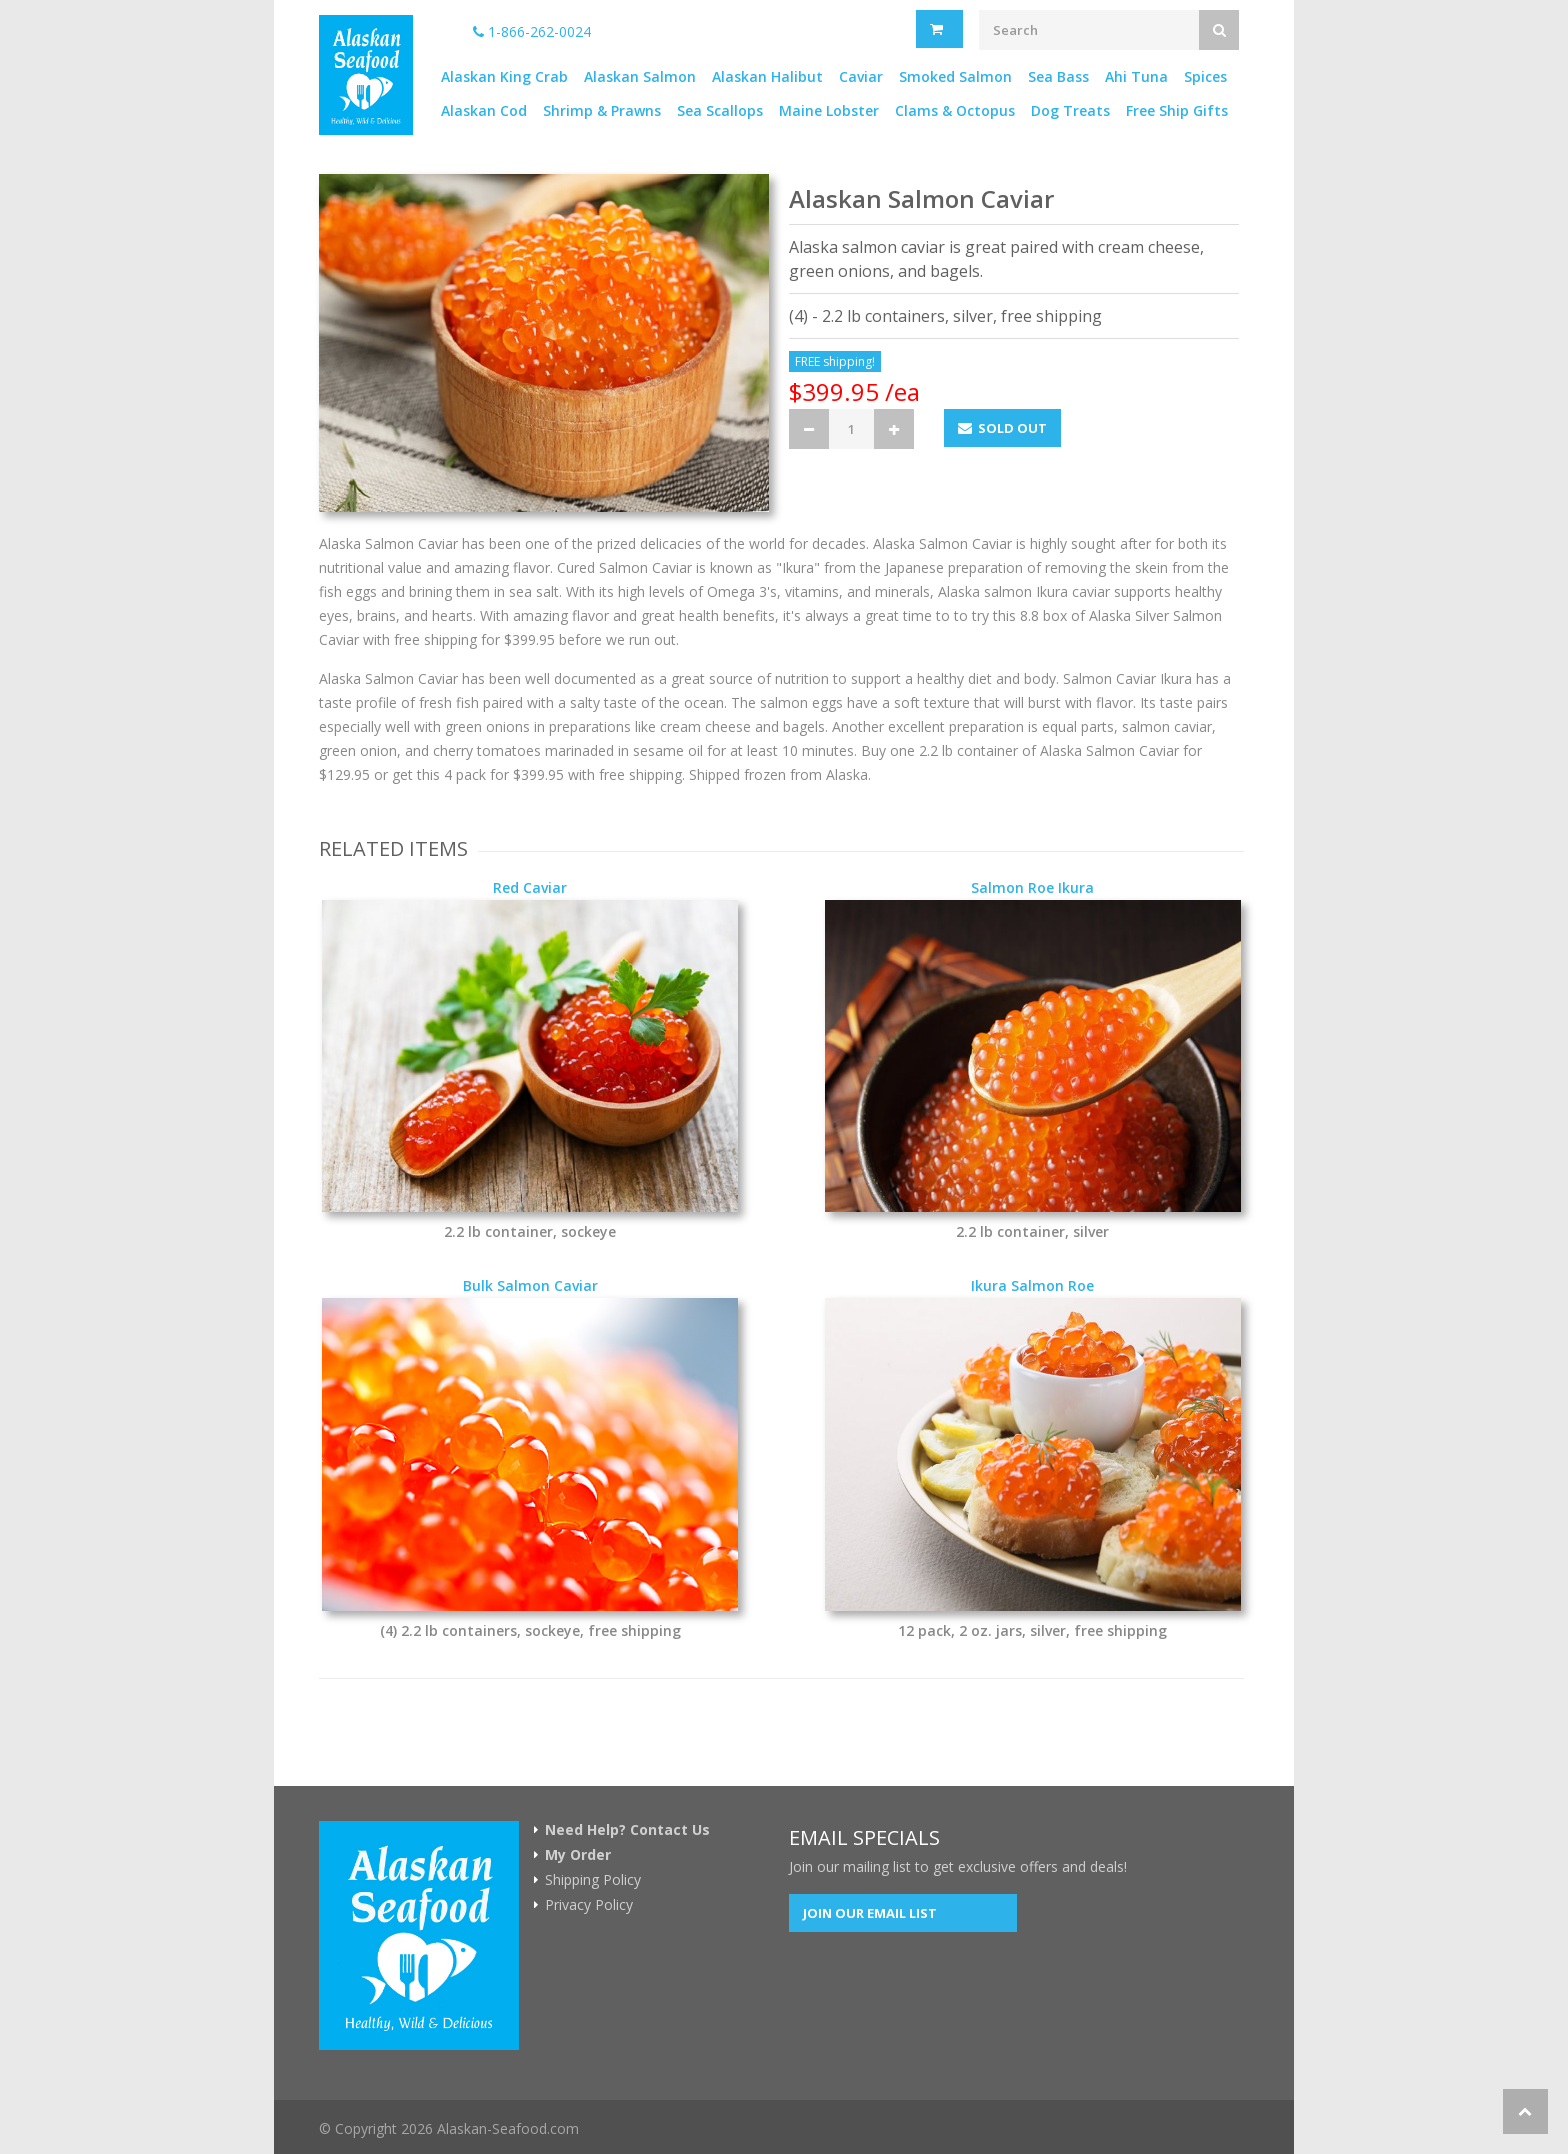  I want to click on Sold Out, so click(1002, 428).